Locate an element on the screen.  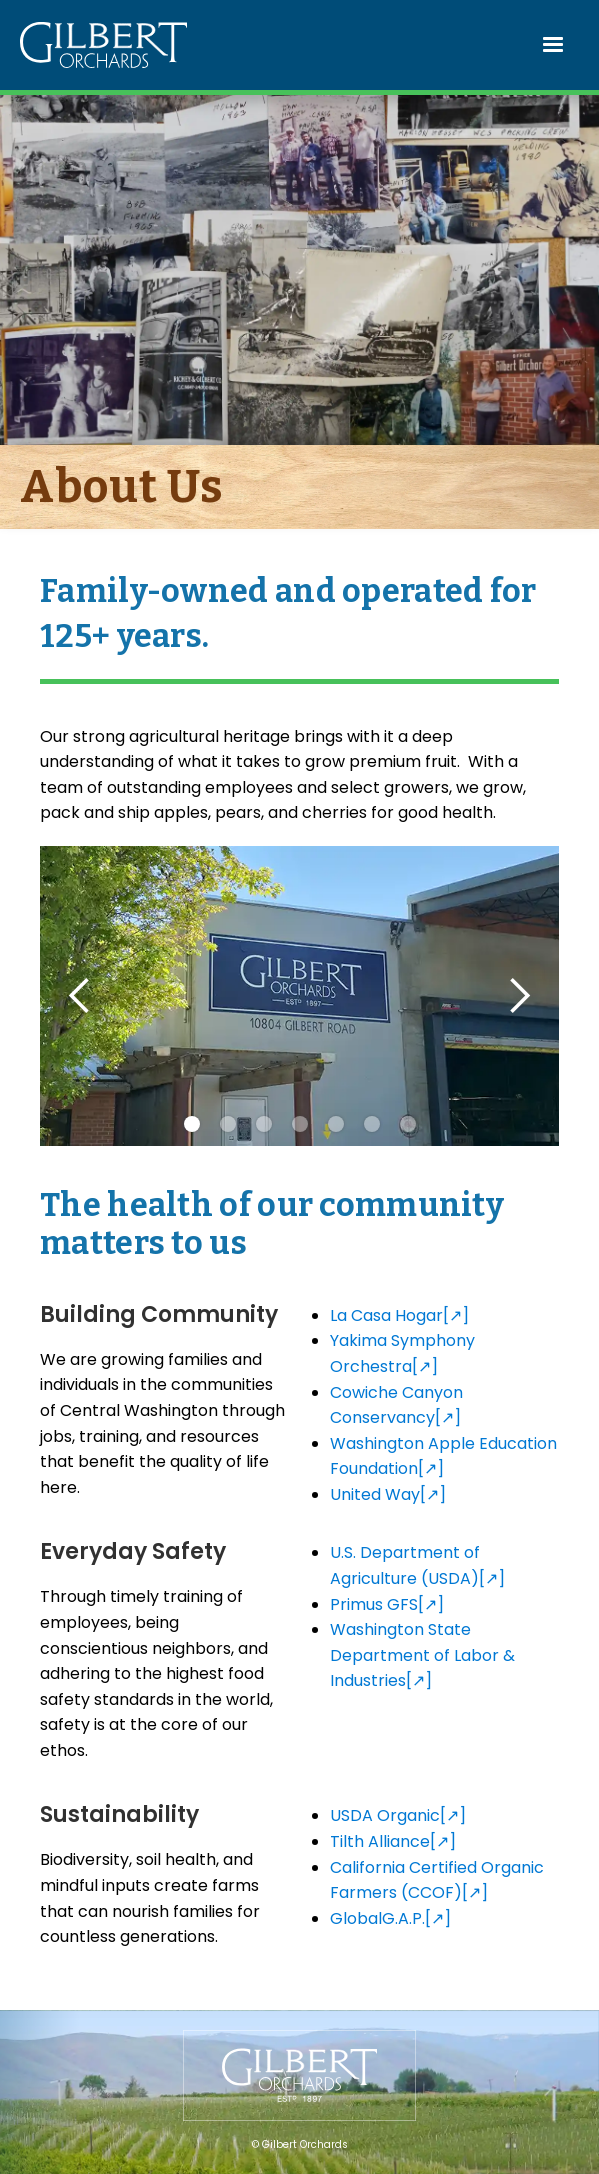
La Casa Hogar[↗] is located at coordinates (399, 1315).